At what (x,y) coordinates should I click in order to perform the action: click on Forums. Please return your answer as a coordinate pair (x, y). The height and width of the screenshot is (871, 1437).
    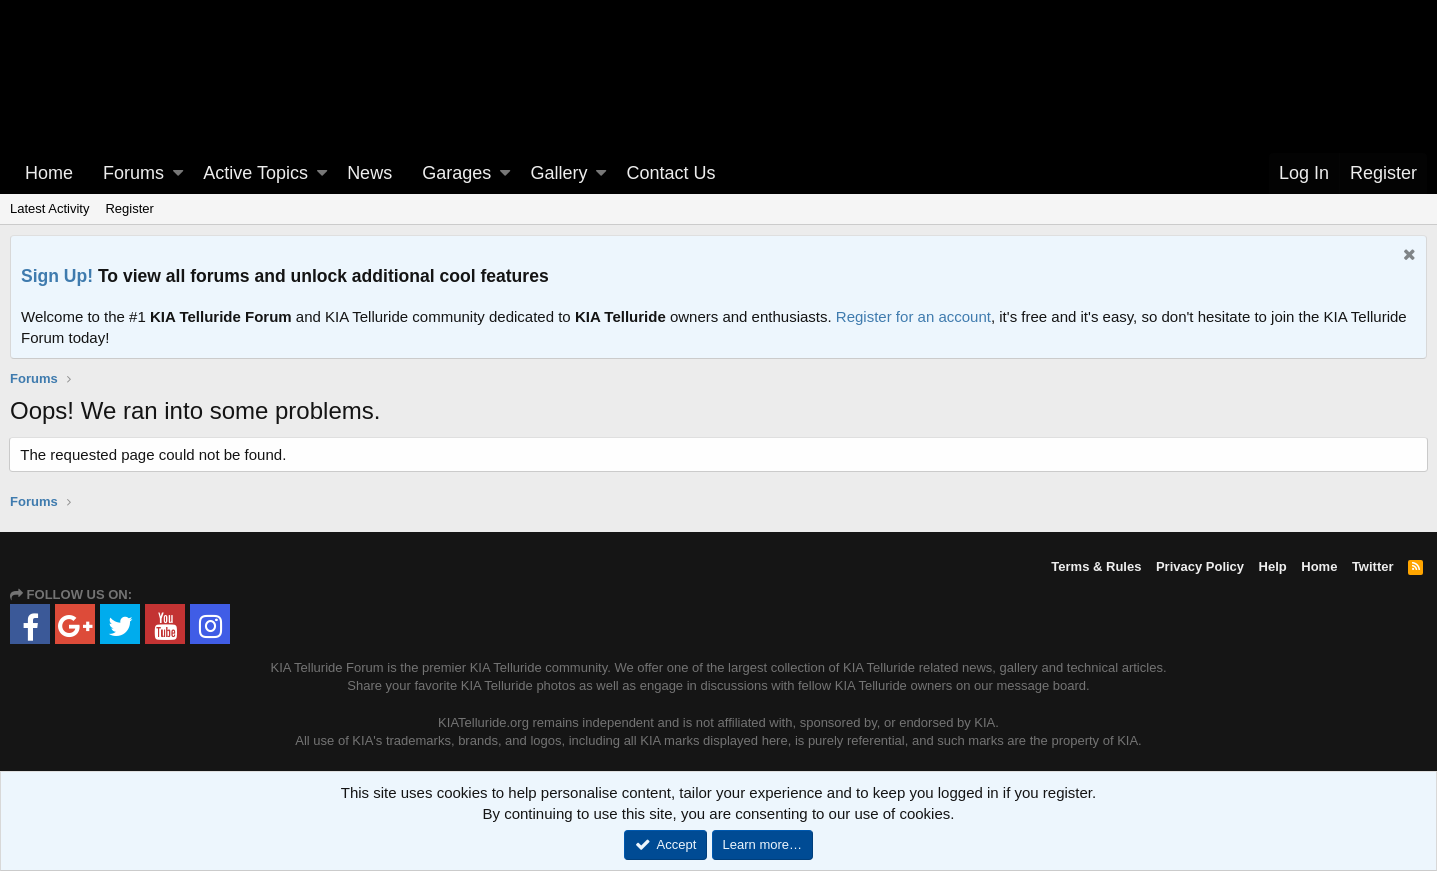
    Looking at the image, I should click on (133, 173).